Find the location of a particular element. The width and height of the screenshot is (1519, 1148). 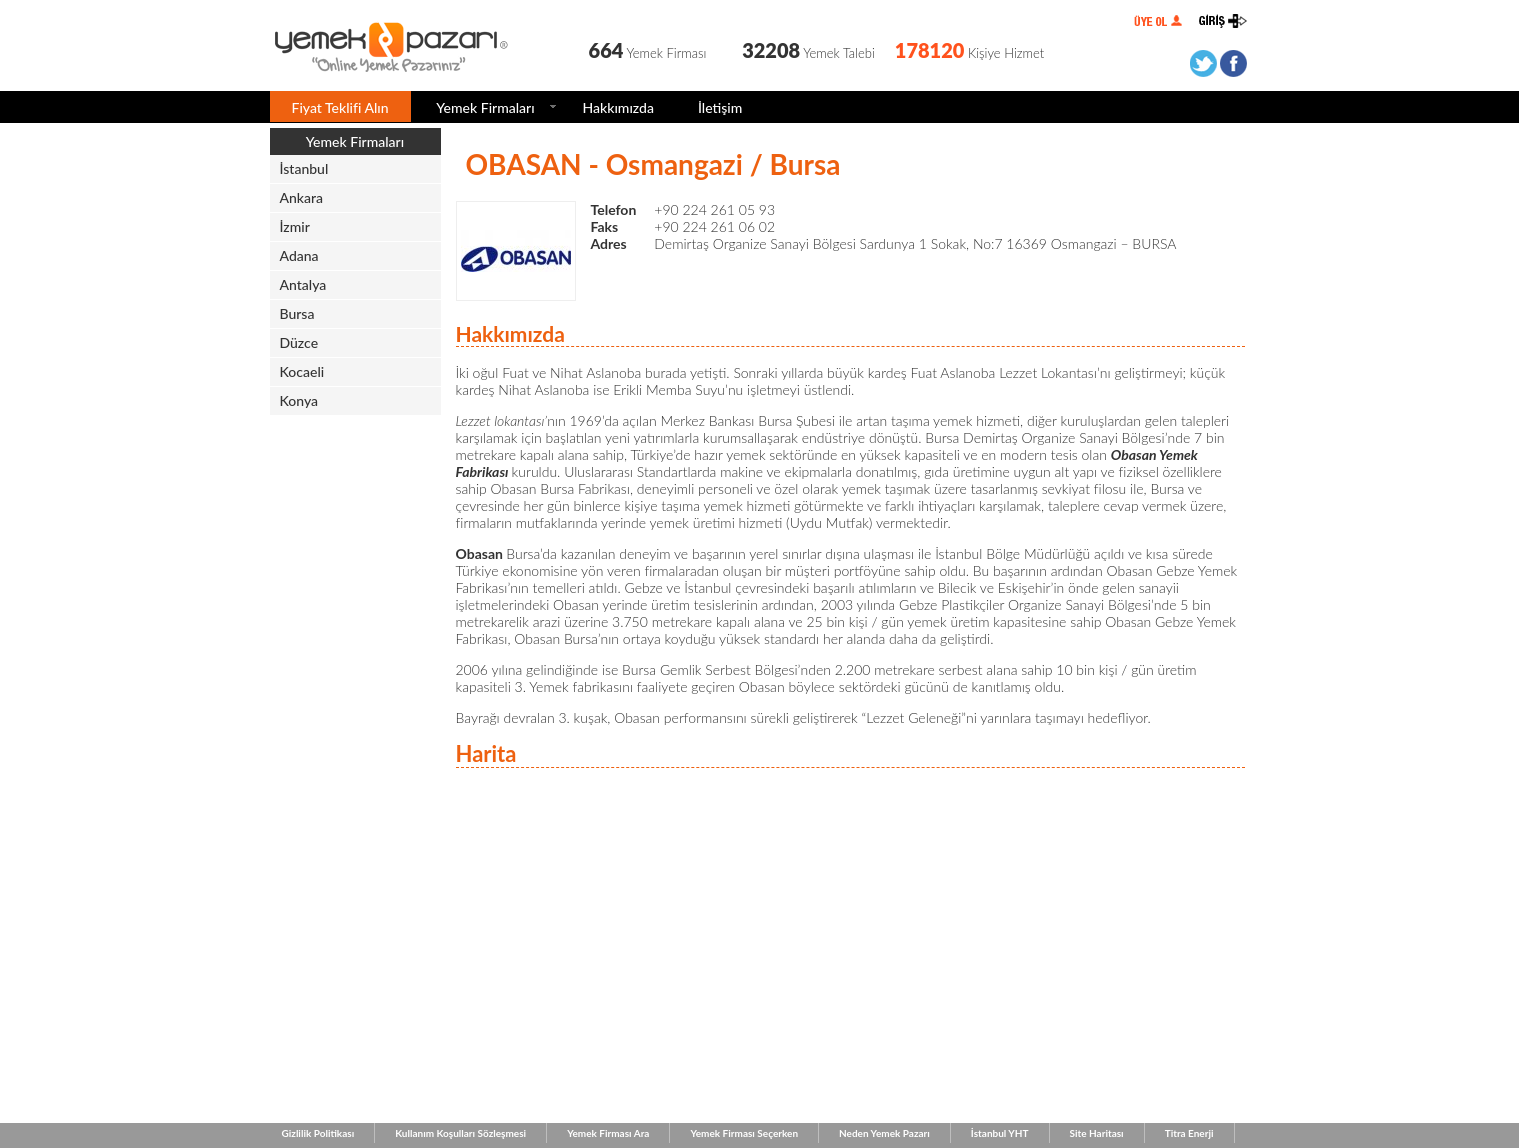

Bursa is located at coordinates (297, 313).